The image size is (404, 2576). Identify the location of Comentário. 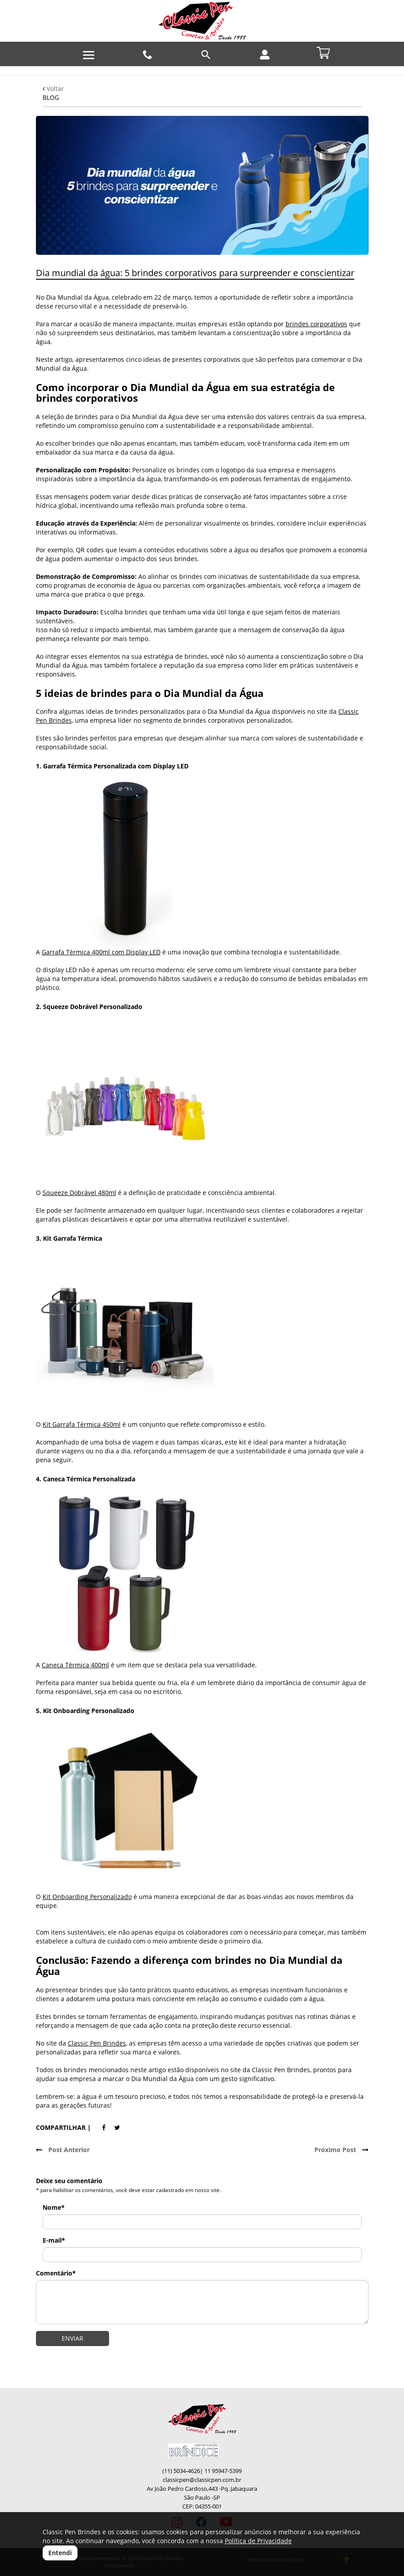
(56, 2273).